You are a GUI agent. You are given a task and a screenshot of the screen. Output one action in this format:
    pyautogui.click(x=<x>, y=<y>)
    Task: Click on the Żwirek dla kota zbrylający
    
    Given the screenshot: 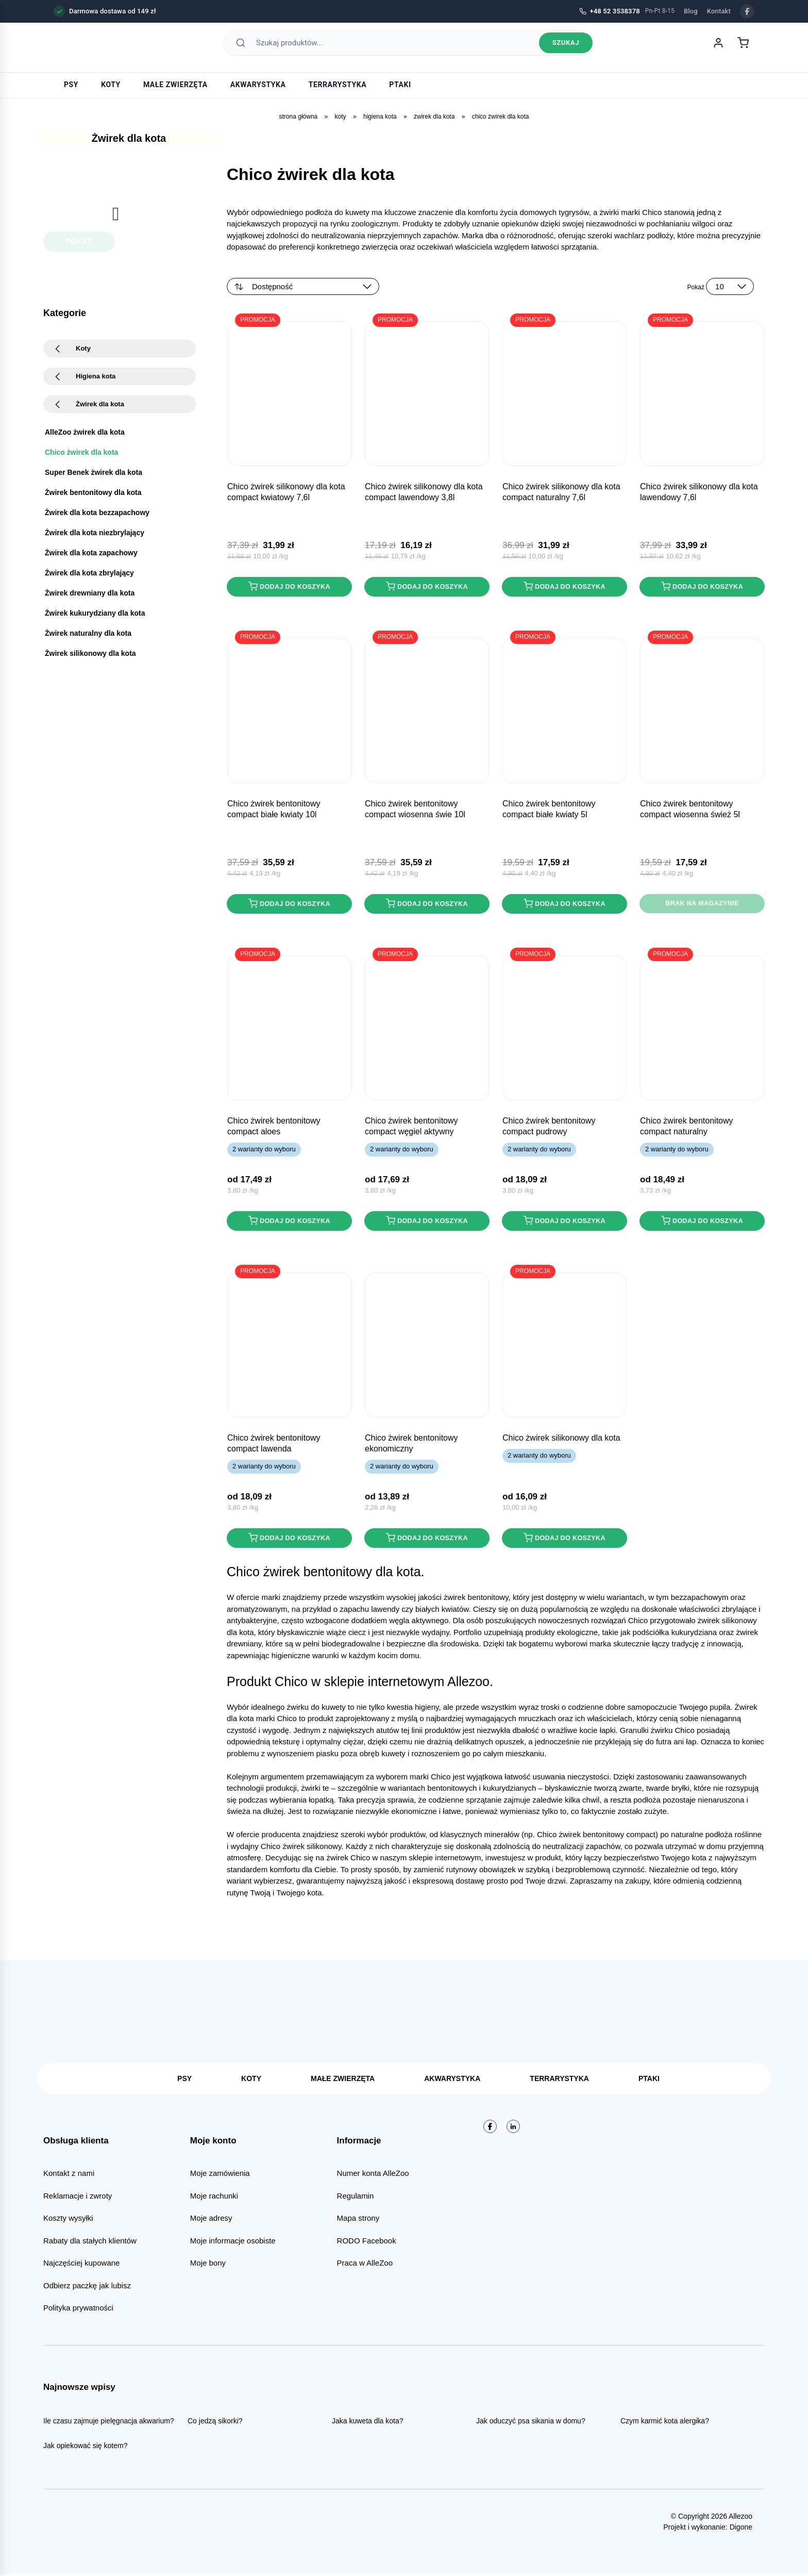 What is the action you would take?
    pyautogui.click(x=89, y=573)
    